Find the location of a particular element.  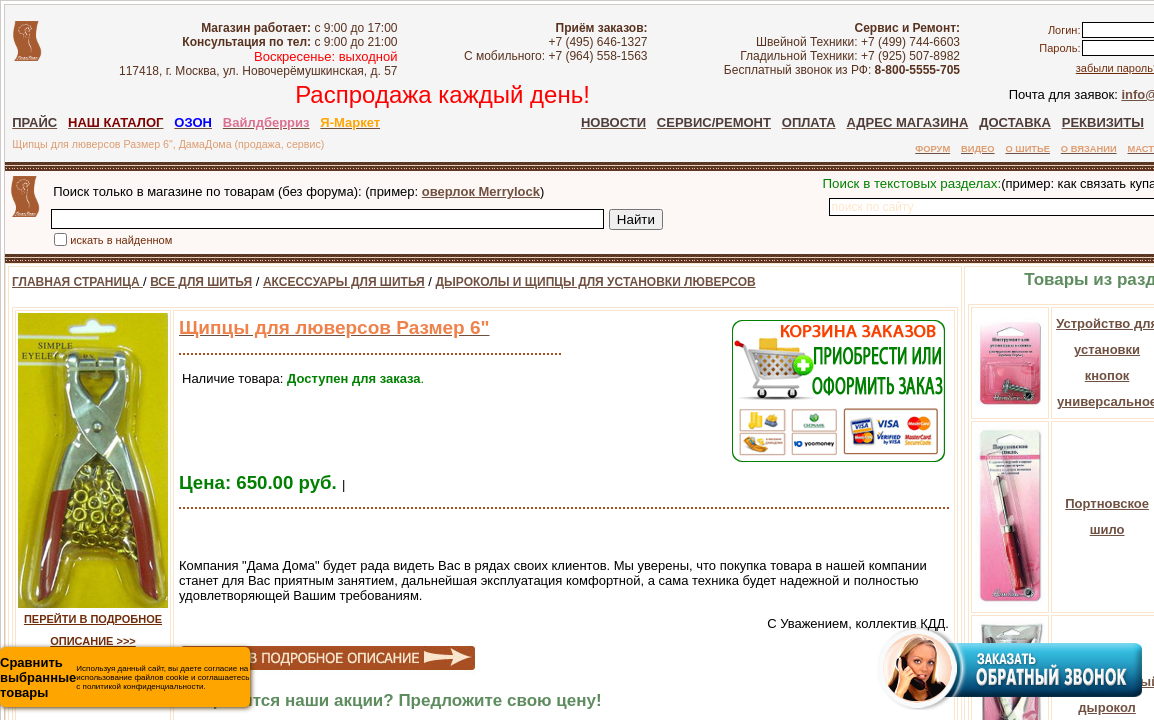

ДЫРОКОЛЫ И ЩИПЦЫ ДЛЯ УСТАНОВКИ ЛЮВЕРСОВ is located at coordinates (596, 282).